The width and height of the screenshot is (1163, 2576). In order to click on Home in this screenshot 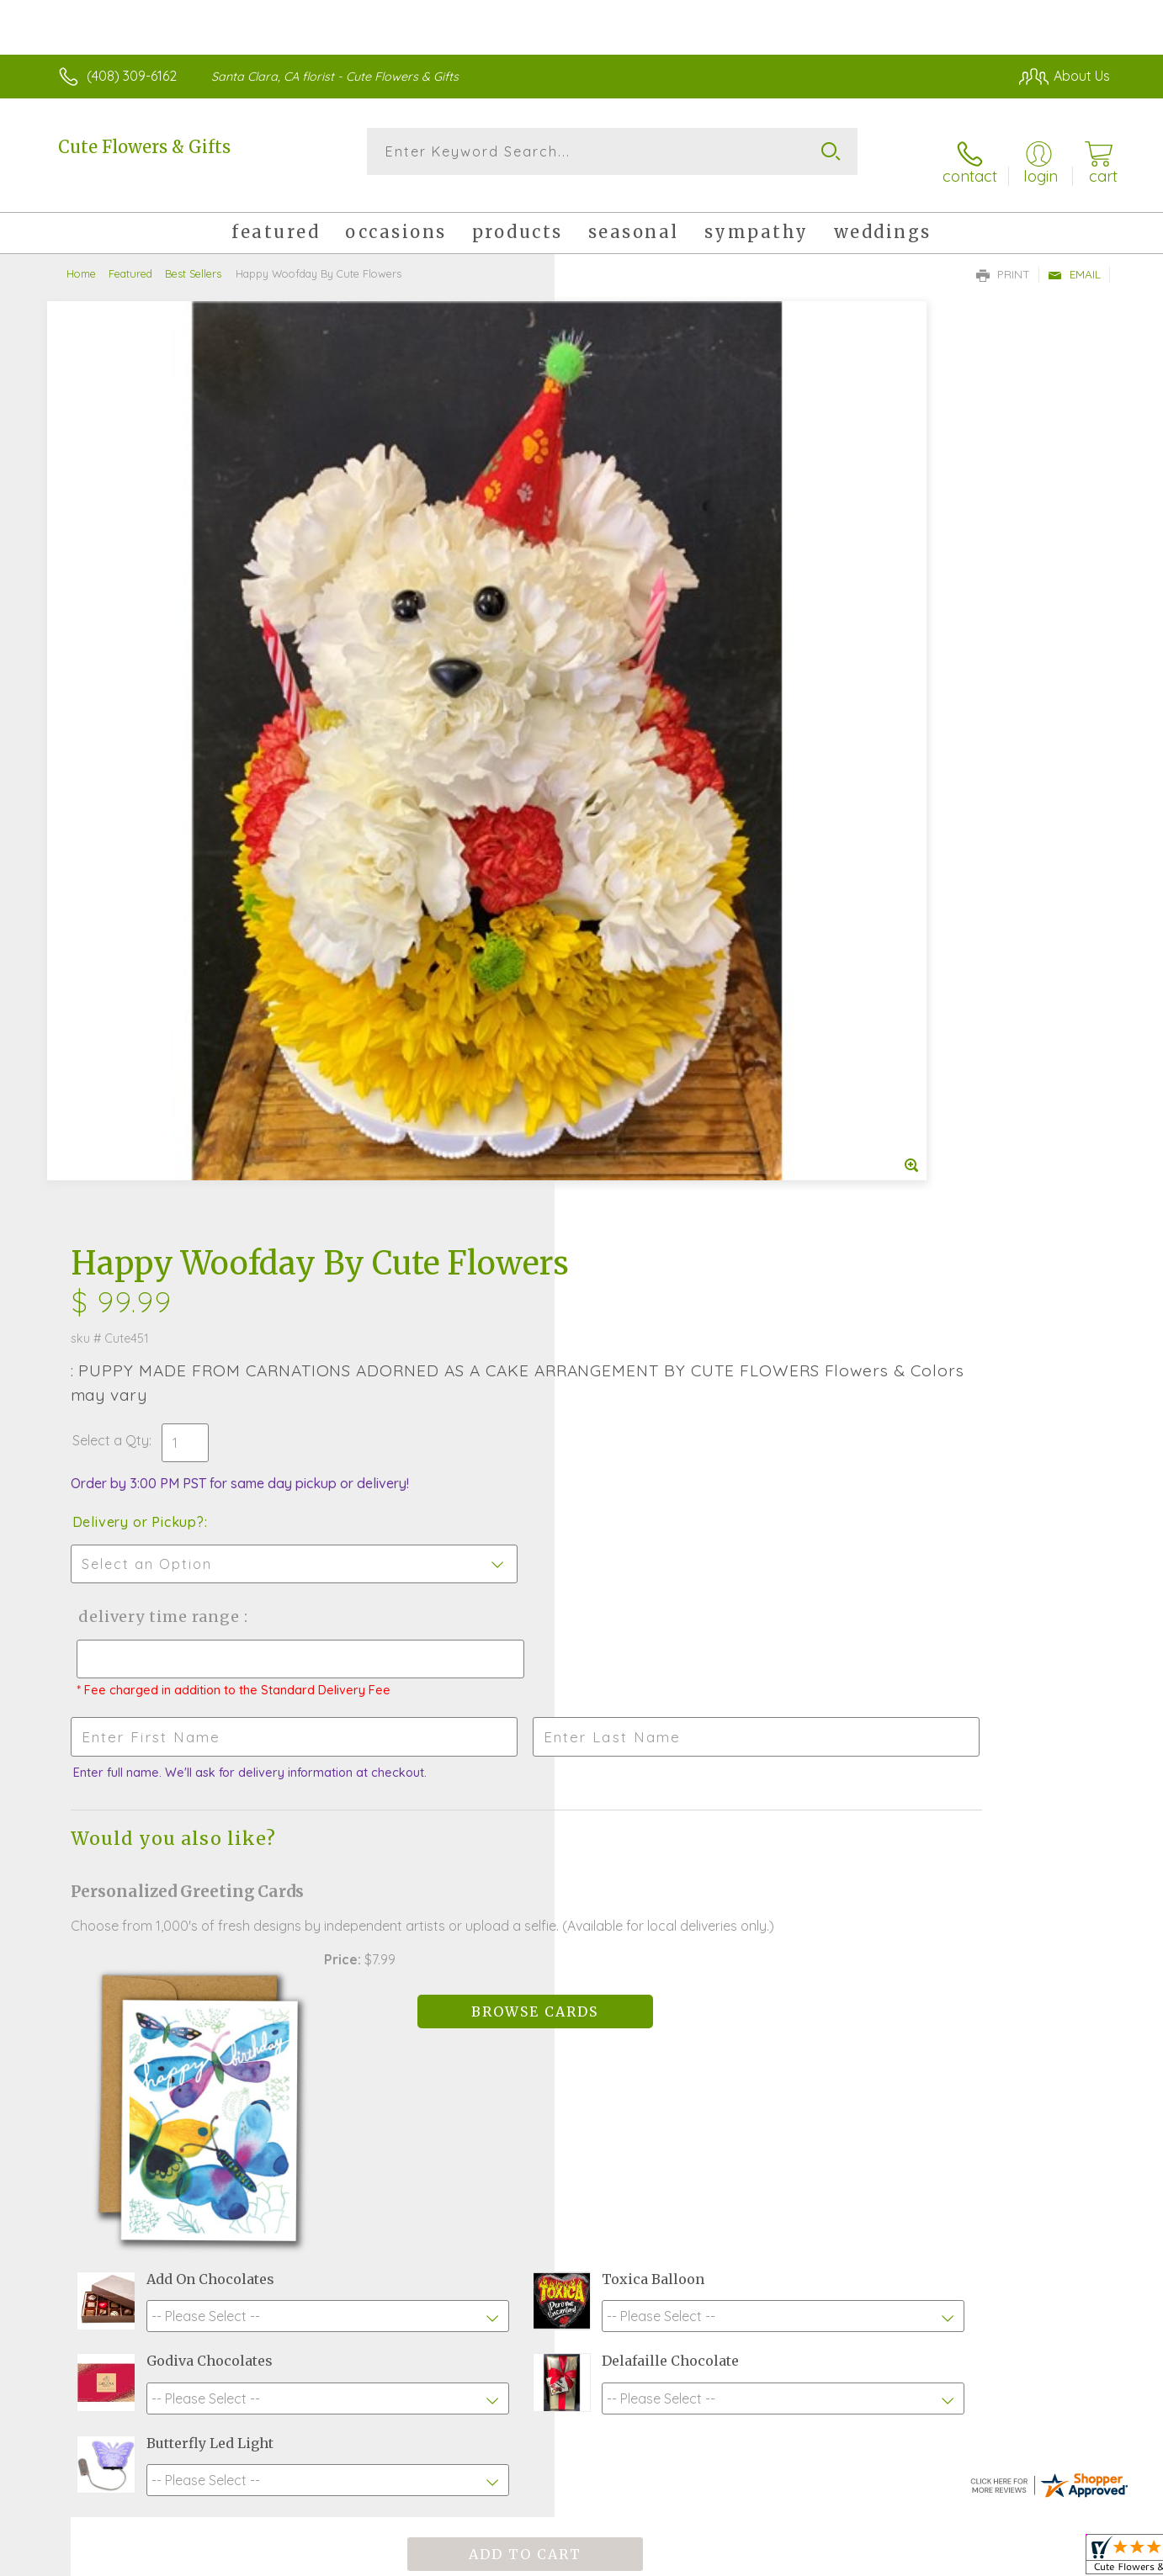, I will do `click(81, 256)`.